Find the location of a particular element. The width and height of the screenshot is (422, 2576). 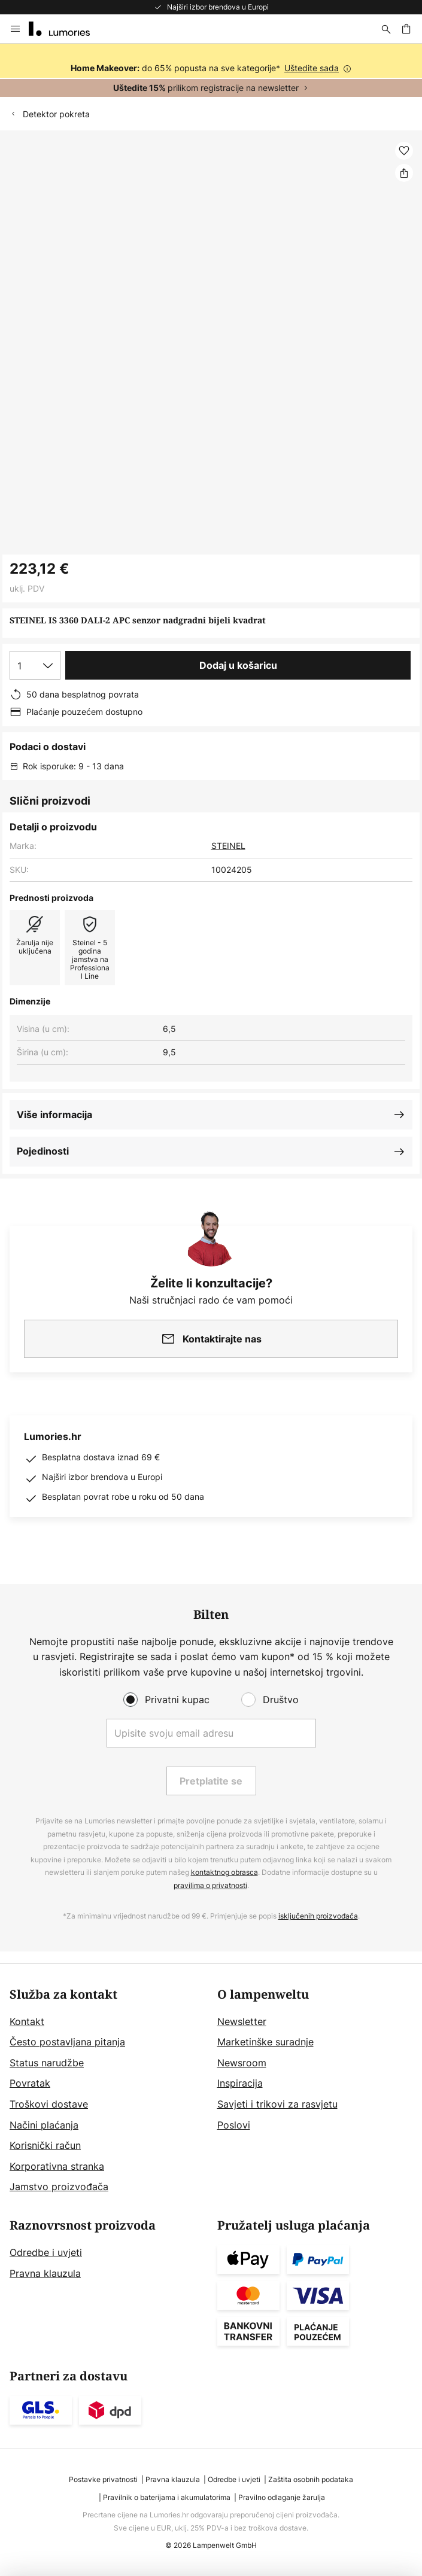

[tab] is located at coordinates (107, 2091).